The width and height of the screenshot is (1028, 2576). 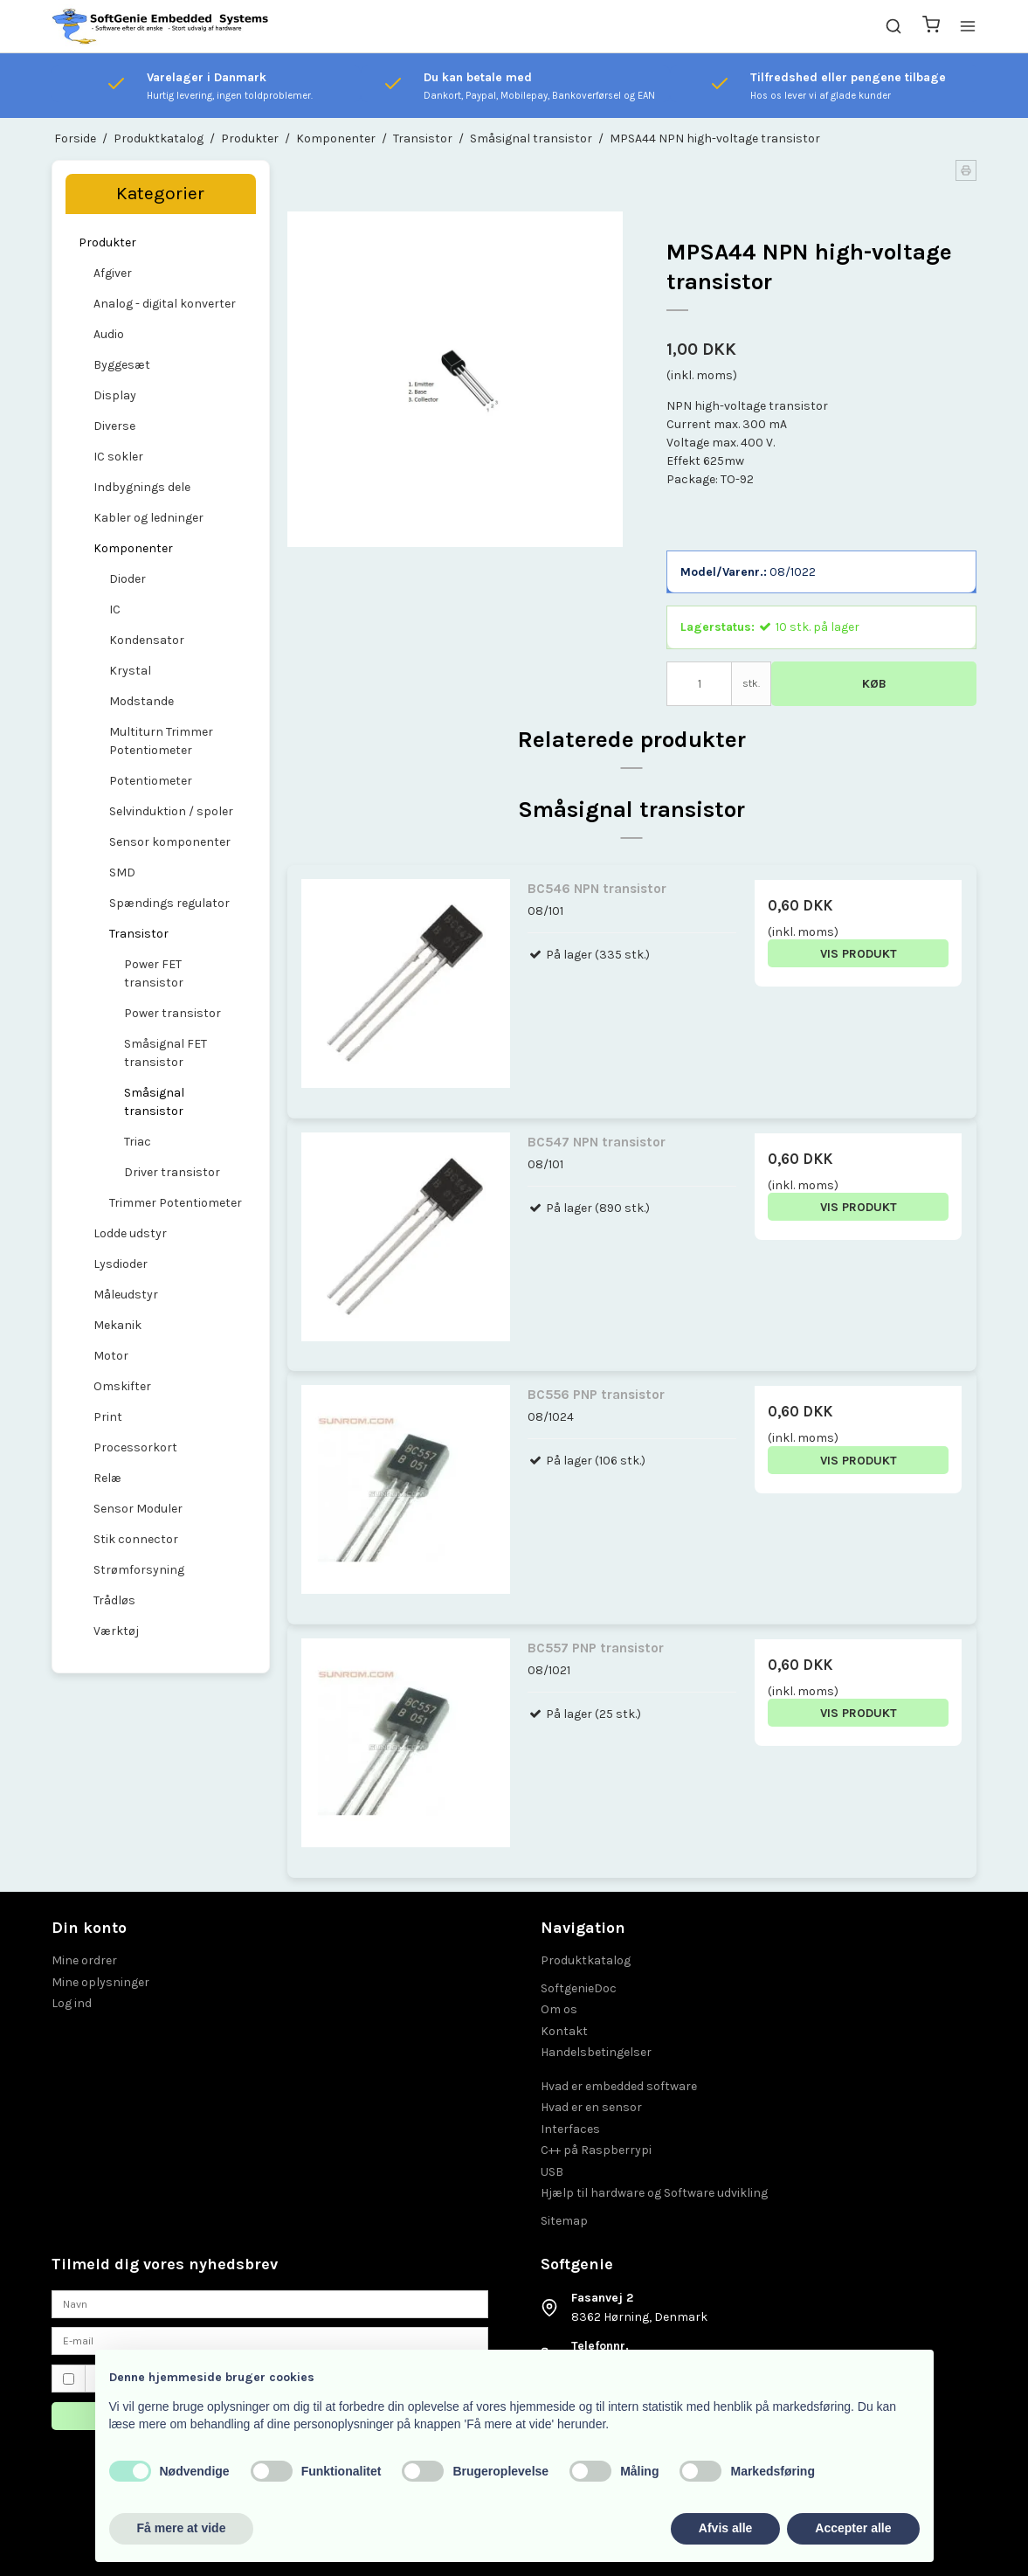 What do you see at coordinates (169, 903) in the screenshot?
I see `Spændings regulator` at bounding box center [169, 903].